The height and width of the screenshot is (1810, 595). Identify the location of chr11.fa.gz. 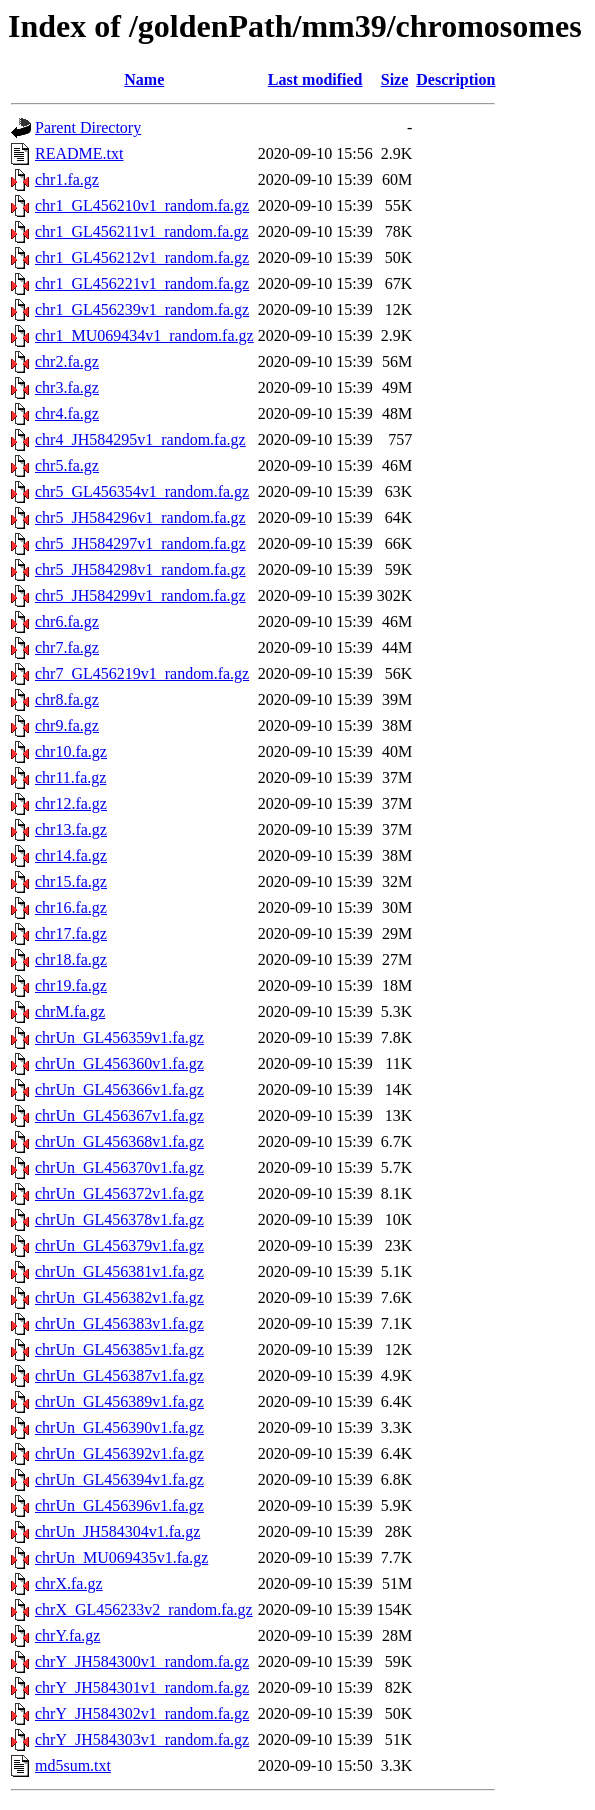
(70, 777).